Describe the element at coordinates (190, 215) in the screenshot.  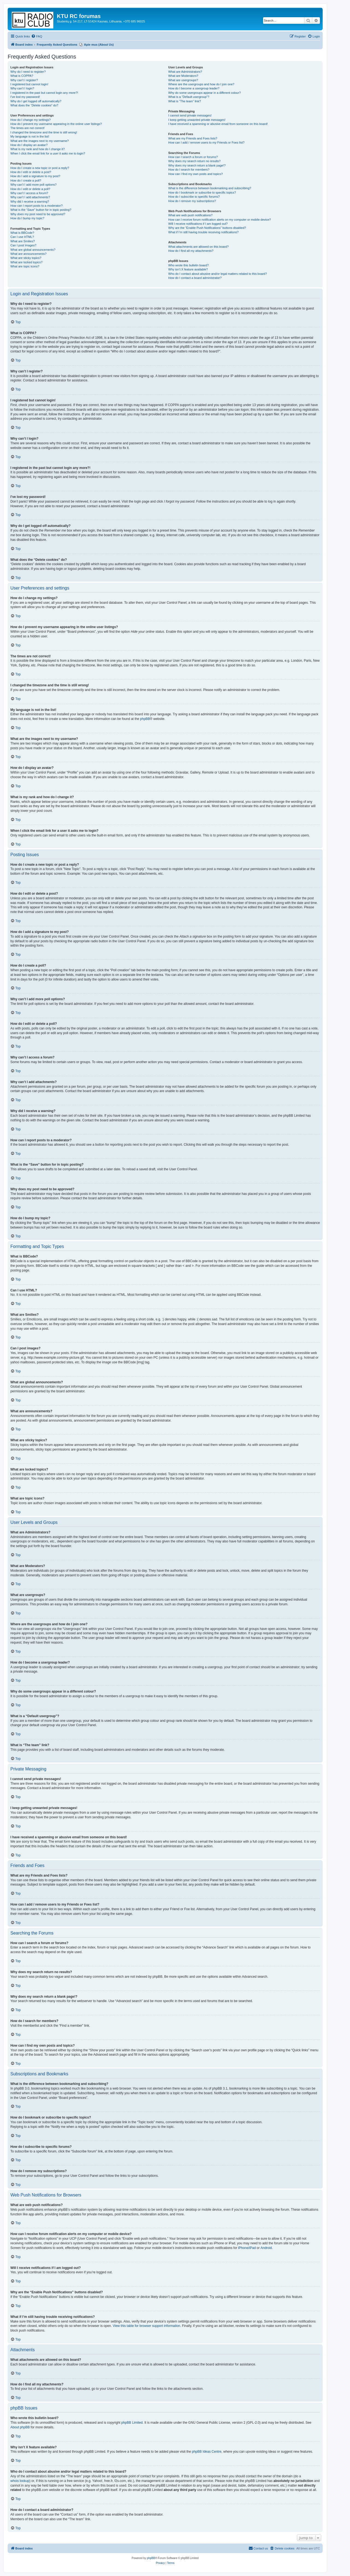
I see `What are web push notifications?` at that location.